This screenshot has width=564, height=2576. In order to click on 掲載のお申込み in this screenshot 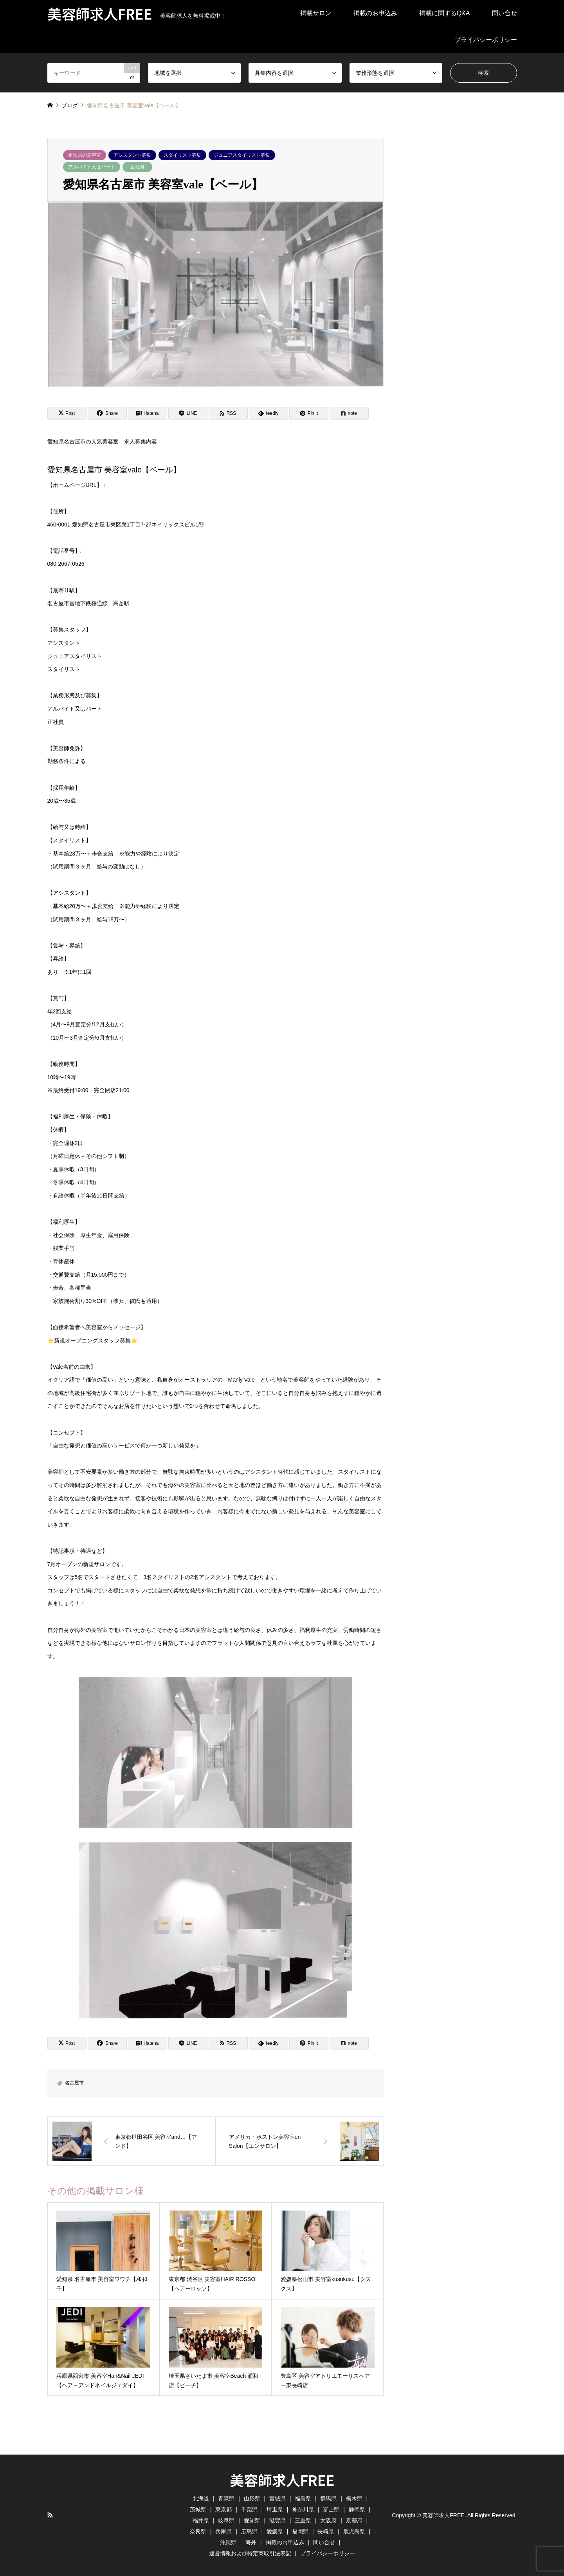, I will do `click(375, 13)`.